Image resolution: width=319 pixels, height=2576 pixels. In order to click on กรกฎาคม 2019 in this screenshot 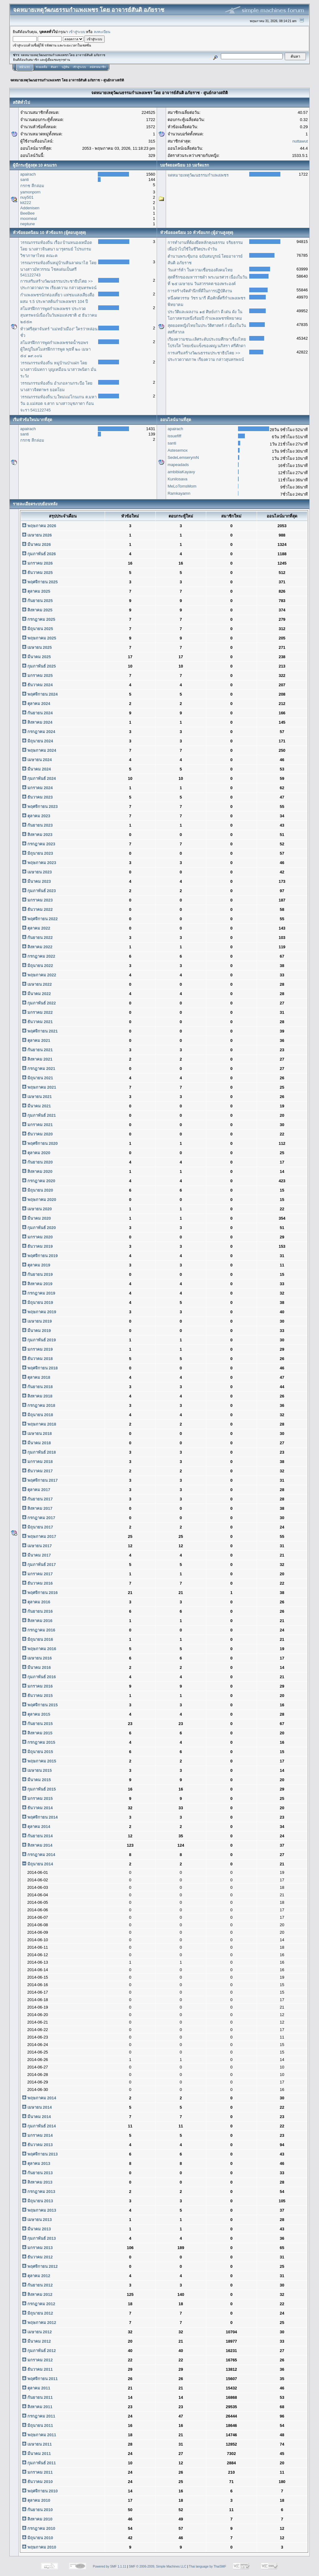, I will do `click(38, 1293)`.